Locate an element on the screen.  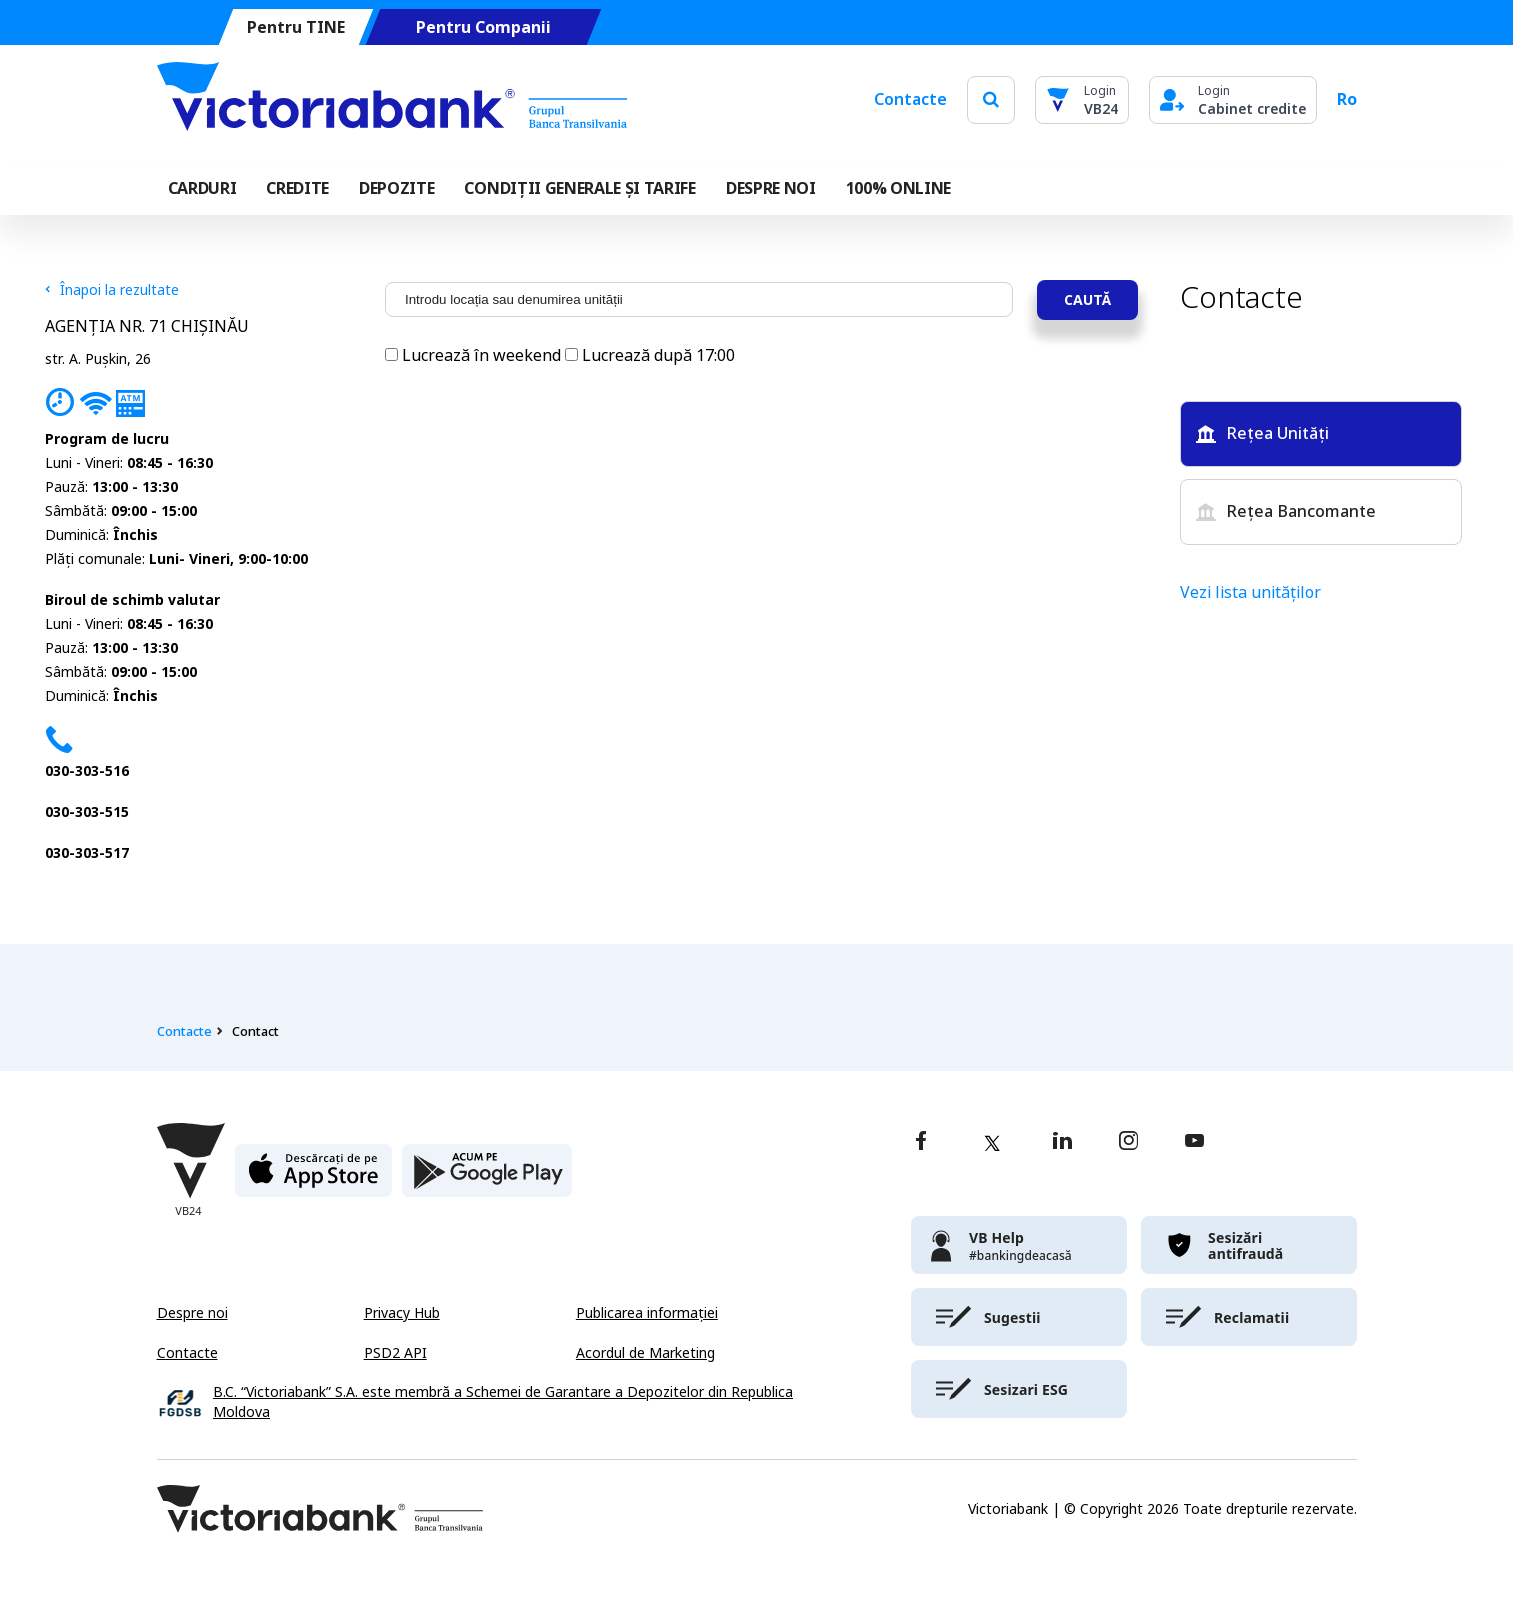
[twitter] is located at coordinates (992, 1143).